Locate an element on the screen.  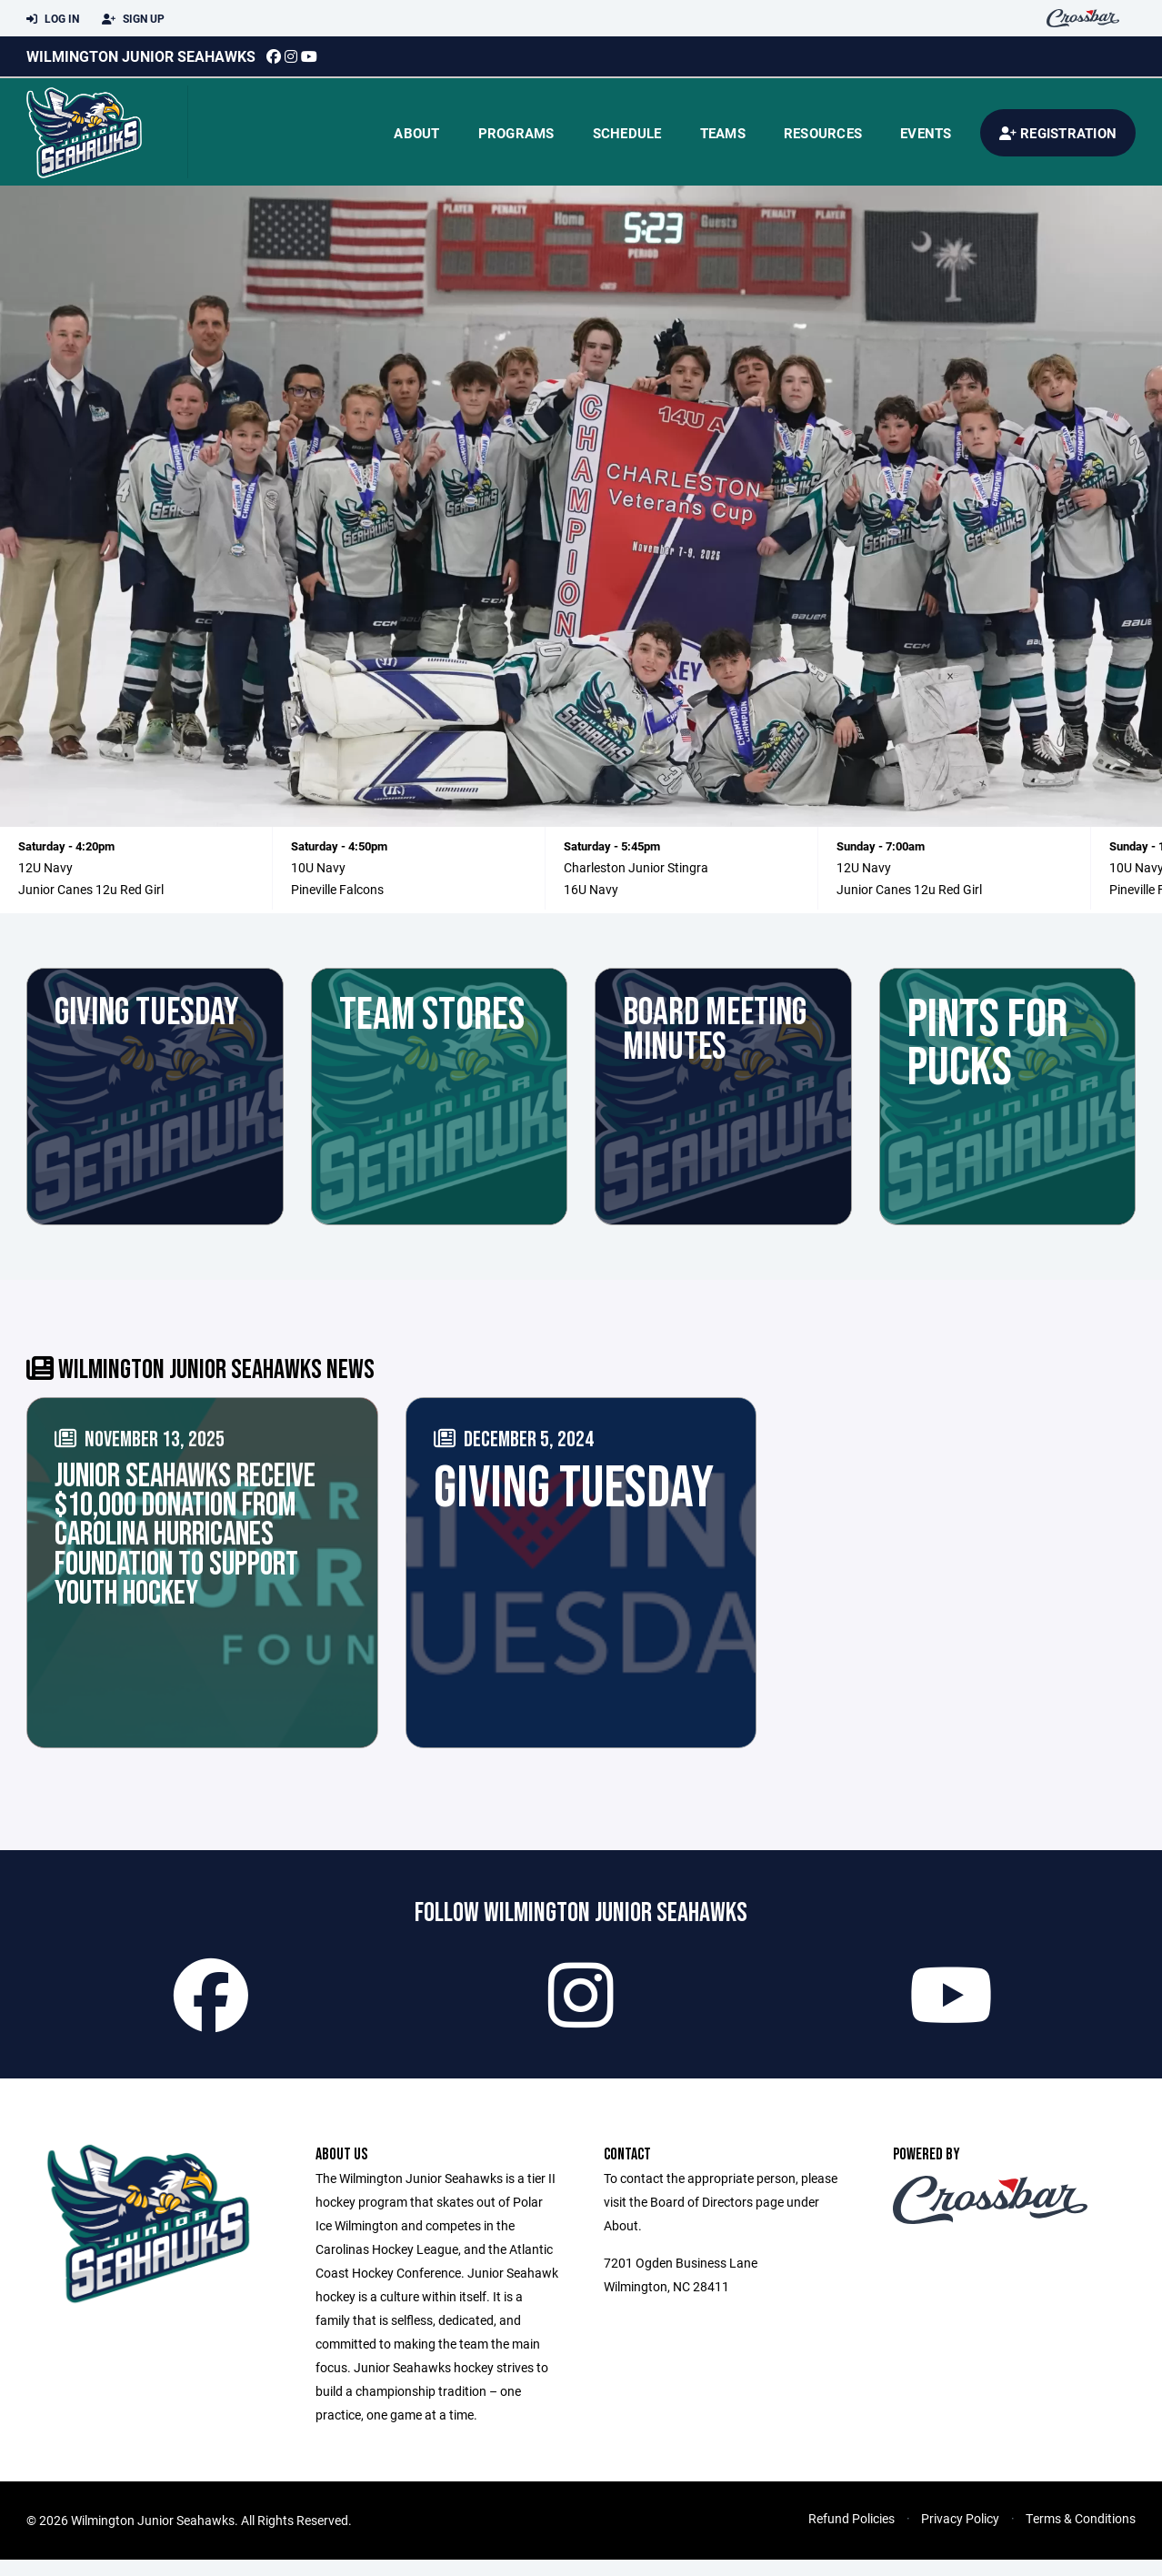
Log In is located at coordinates (52, 19).